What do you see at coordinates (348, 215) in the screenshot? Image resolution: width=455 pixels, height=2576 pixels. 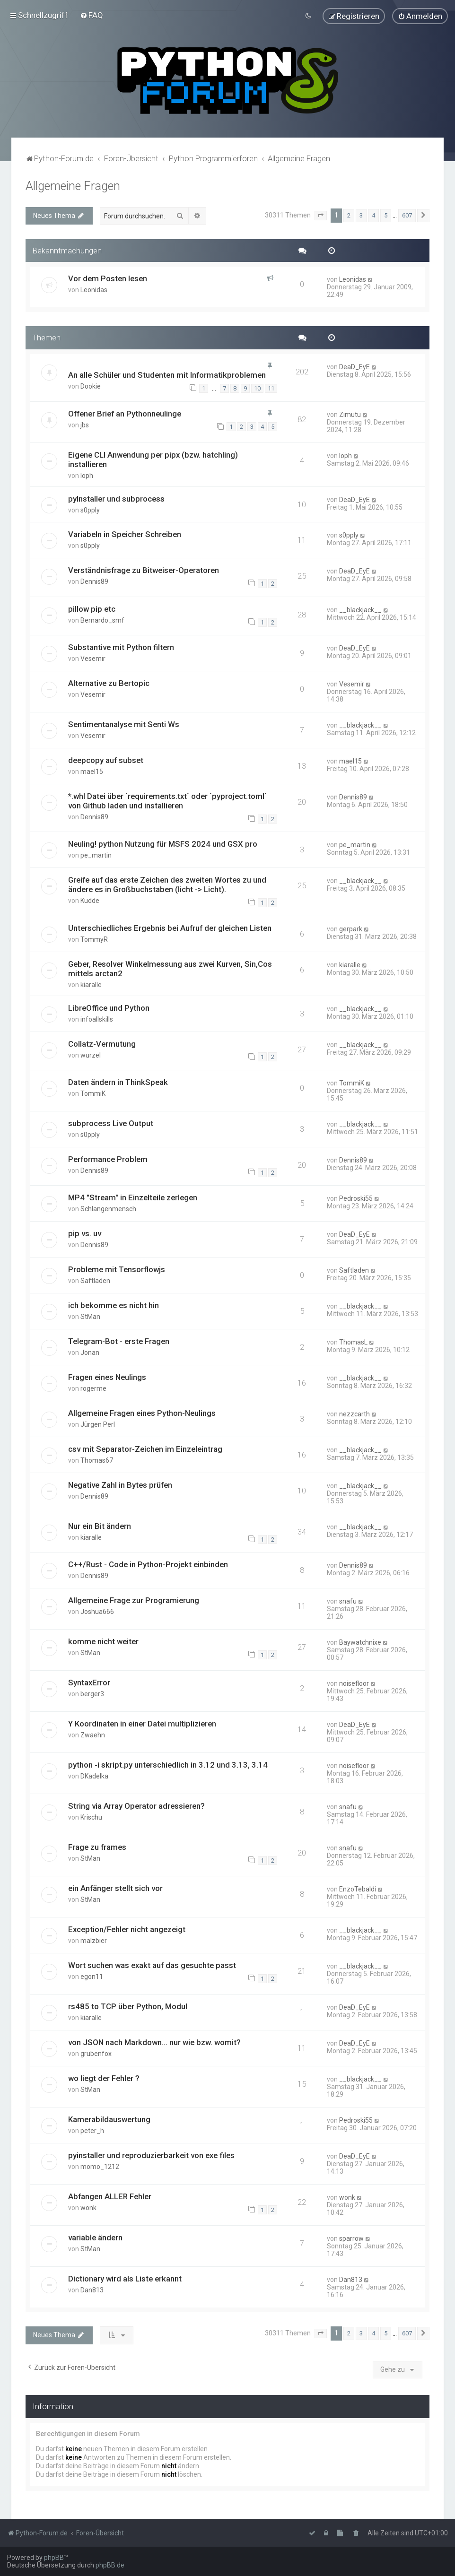 I see `2 [button]` at bounding box center [348, 215].